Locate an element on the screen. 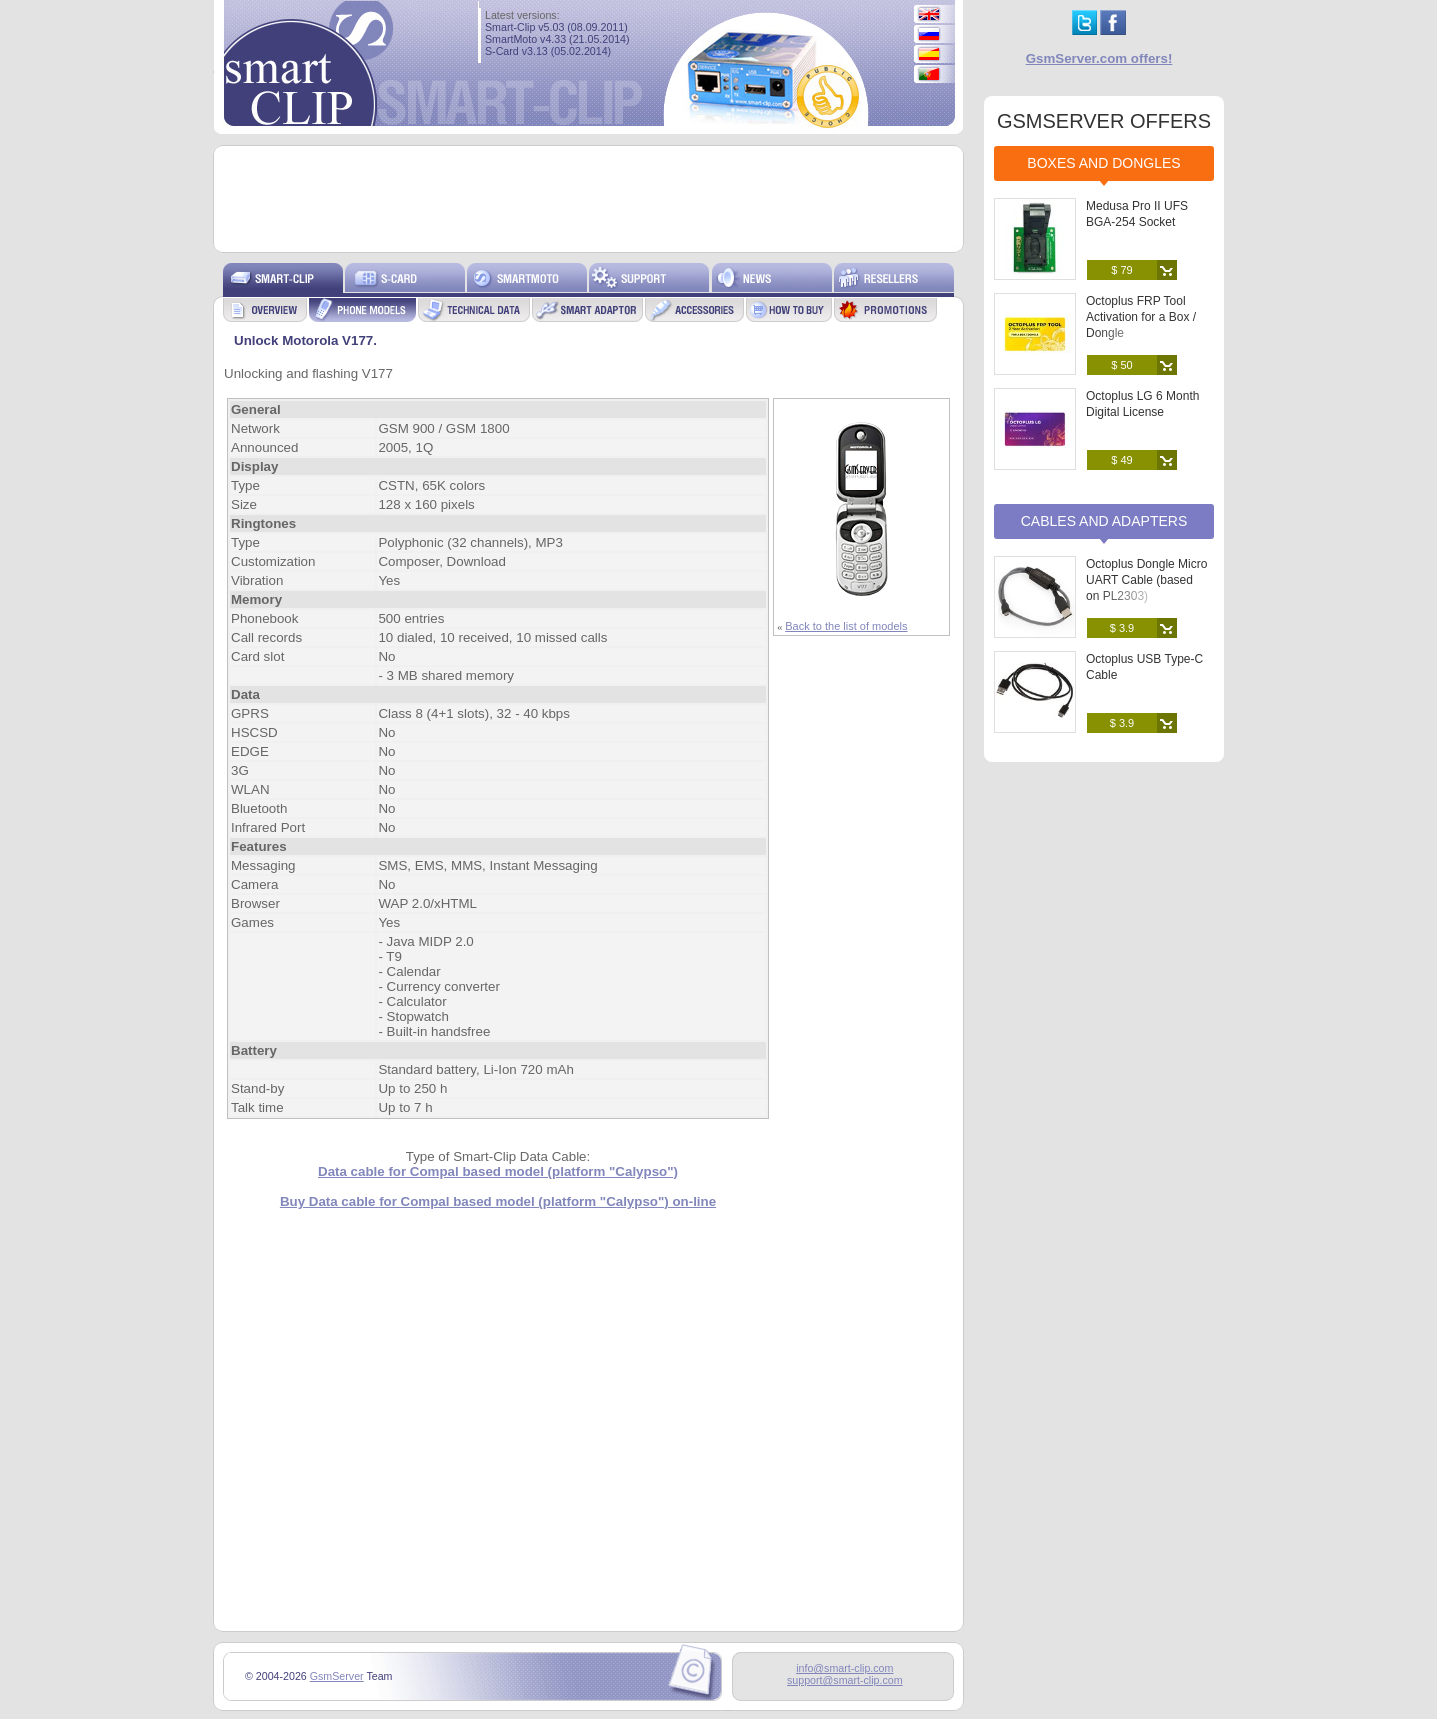 Image resolution: width=1437 pixels, height=1719 pixels. Smart-Clip v5.03 (08.09.2011) is located at coordinates (556, 27).